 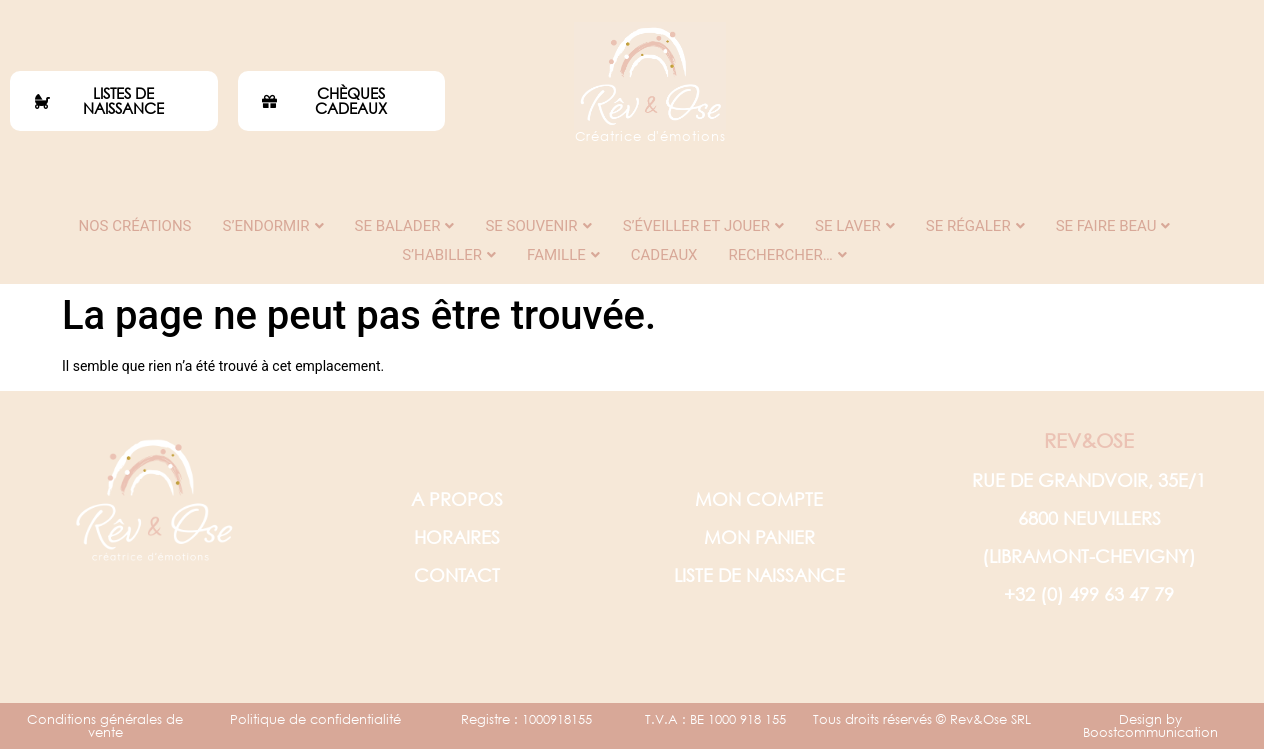 I want to click on S’habiller, so click(x=449, y=255).